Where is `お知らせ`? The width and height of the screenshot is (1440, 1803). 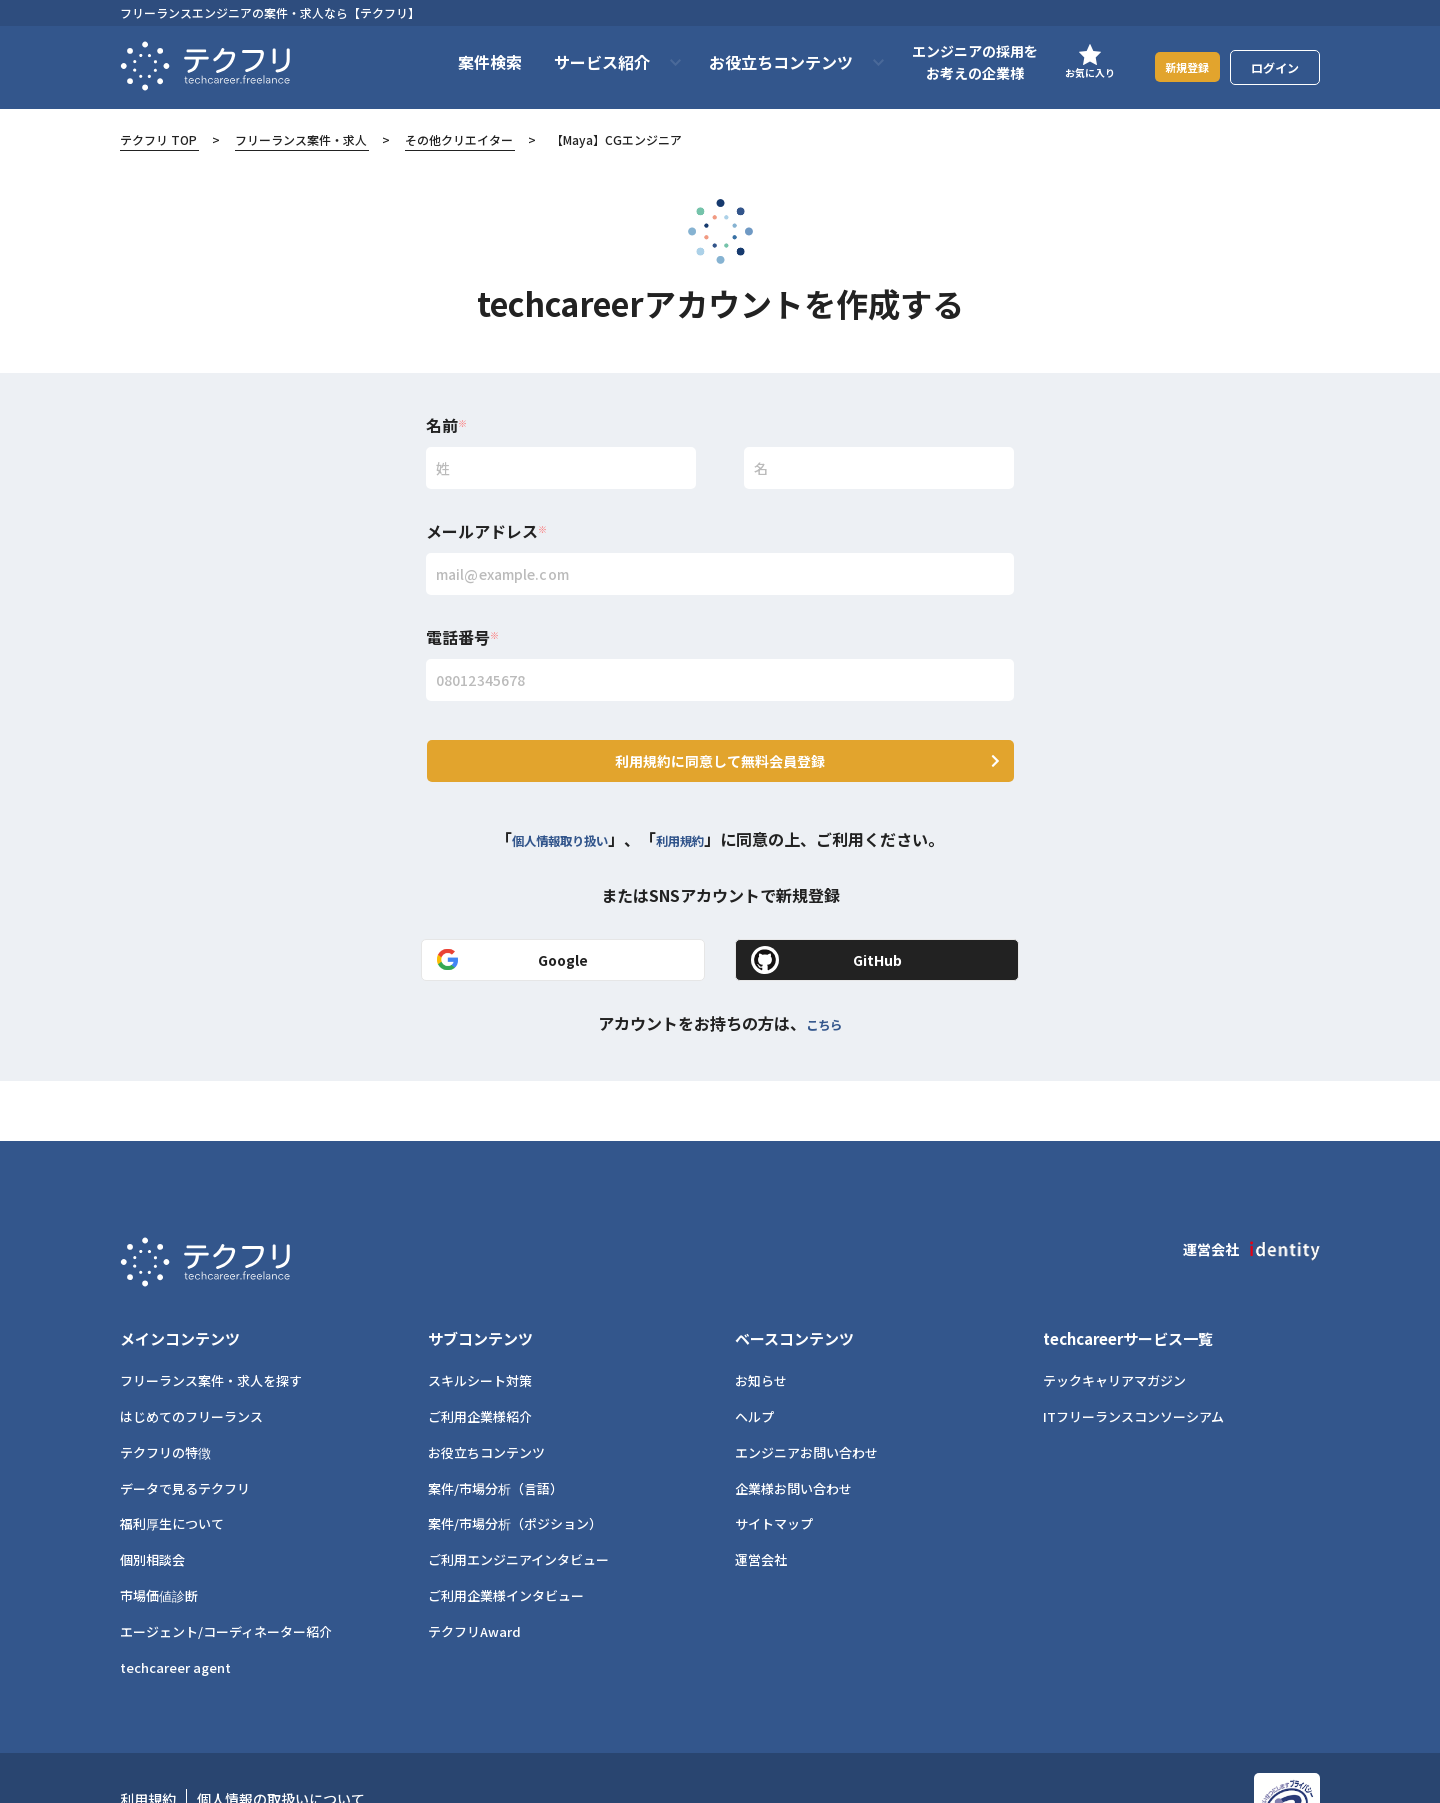
お知らせ is located at coordinates (761, 1324).